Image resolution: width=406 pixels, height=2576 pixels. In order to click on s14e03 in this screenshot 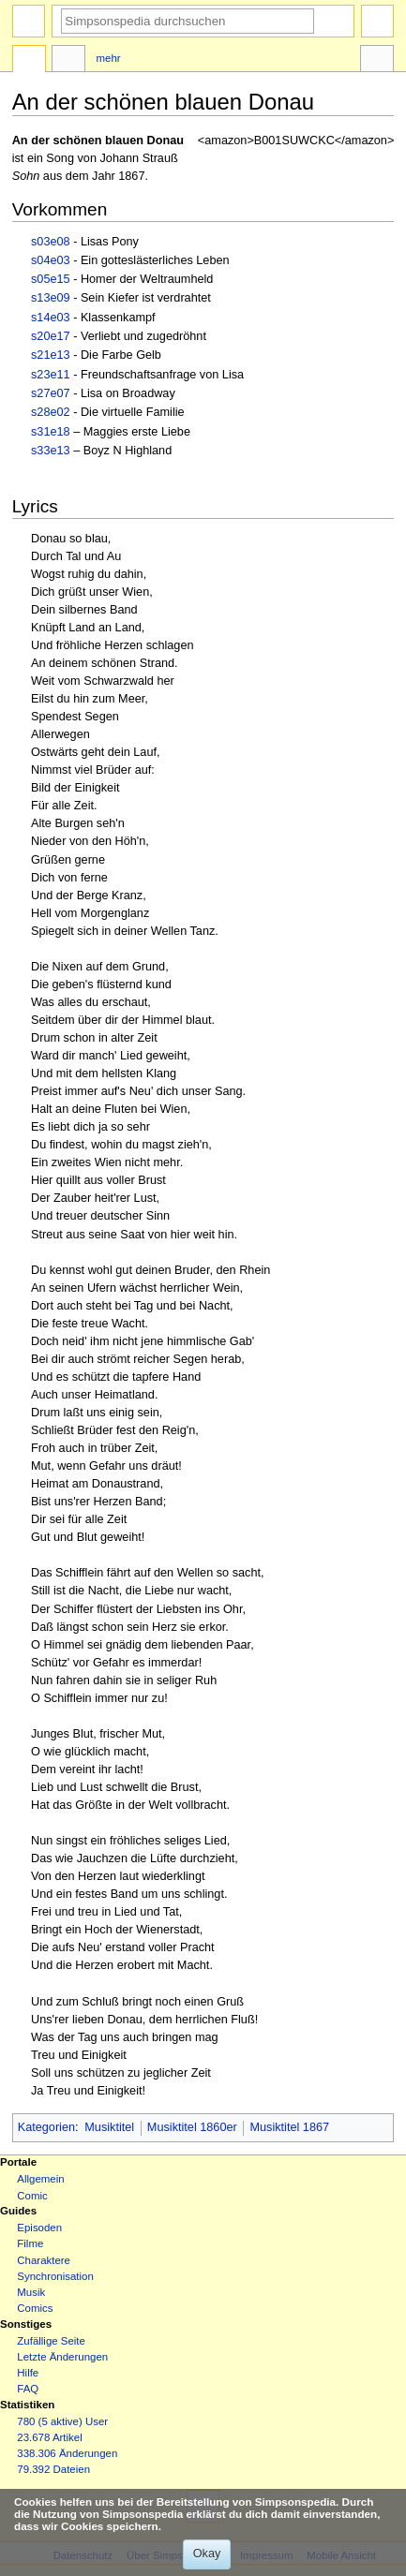, I will do `click(50, 317)`.